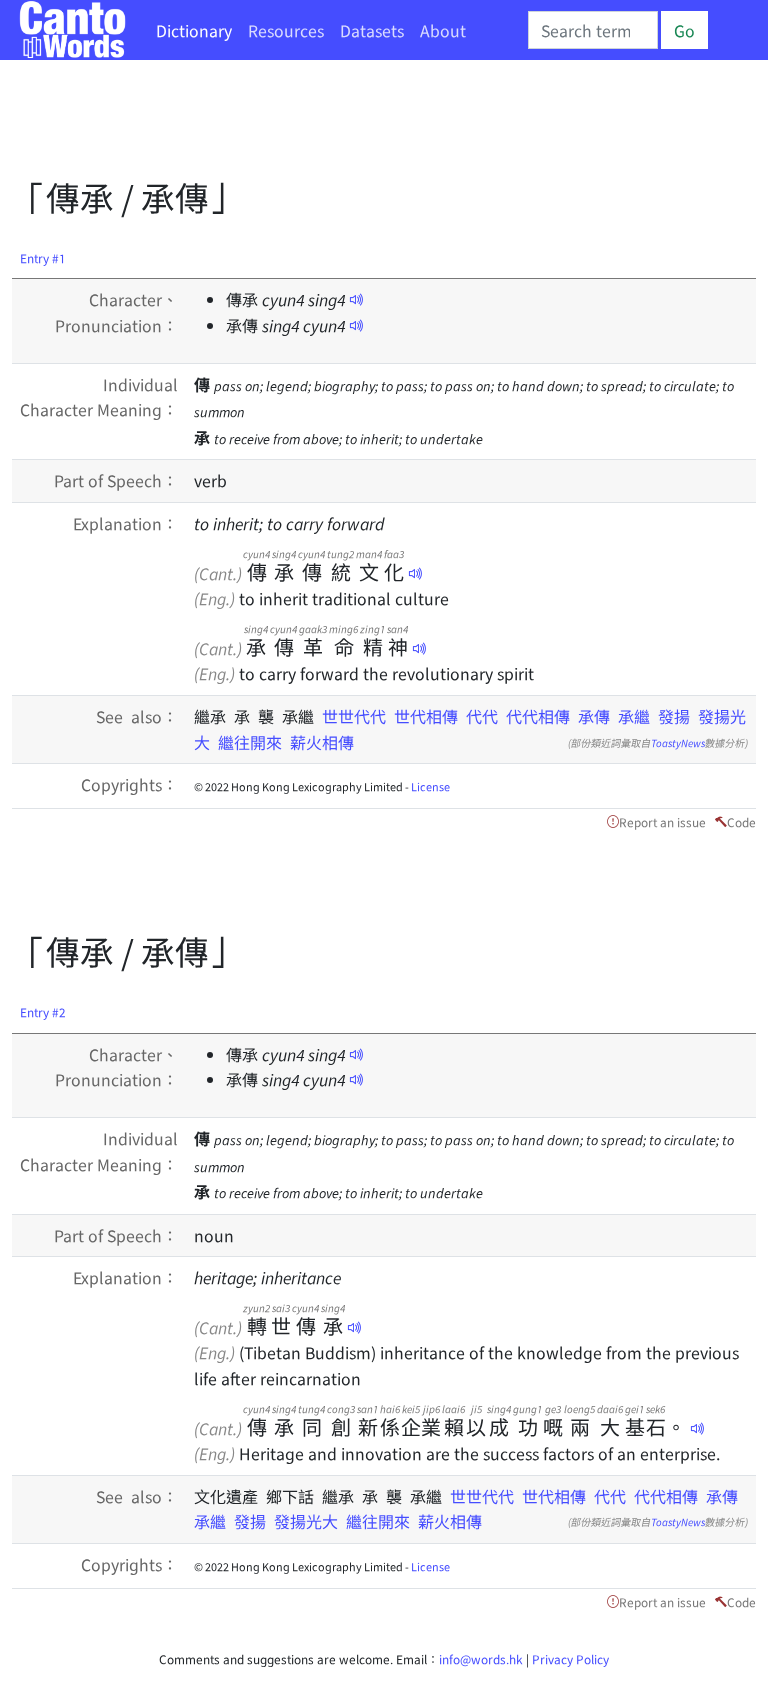 Image resolution: width=768 pixels, height=1698 pixels. Describe the element at coordinates (443, 30) in the screenshot. I see `About` at that location.